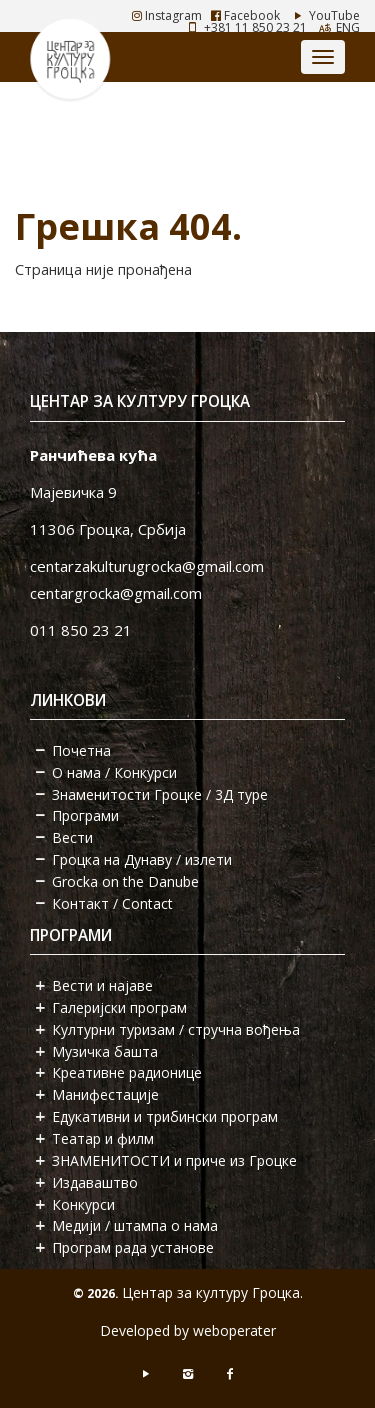 Image resolution: width=375 pixels, height=1408 pixels. Describe the element at coordinates (81, 750) in the screenshot. I see `Почетна` at that location.